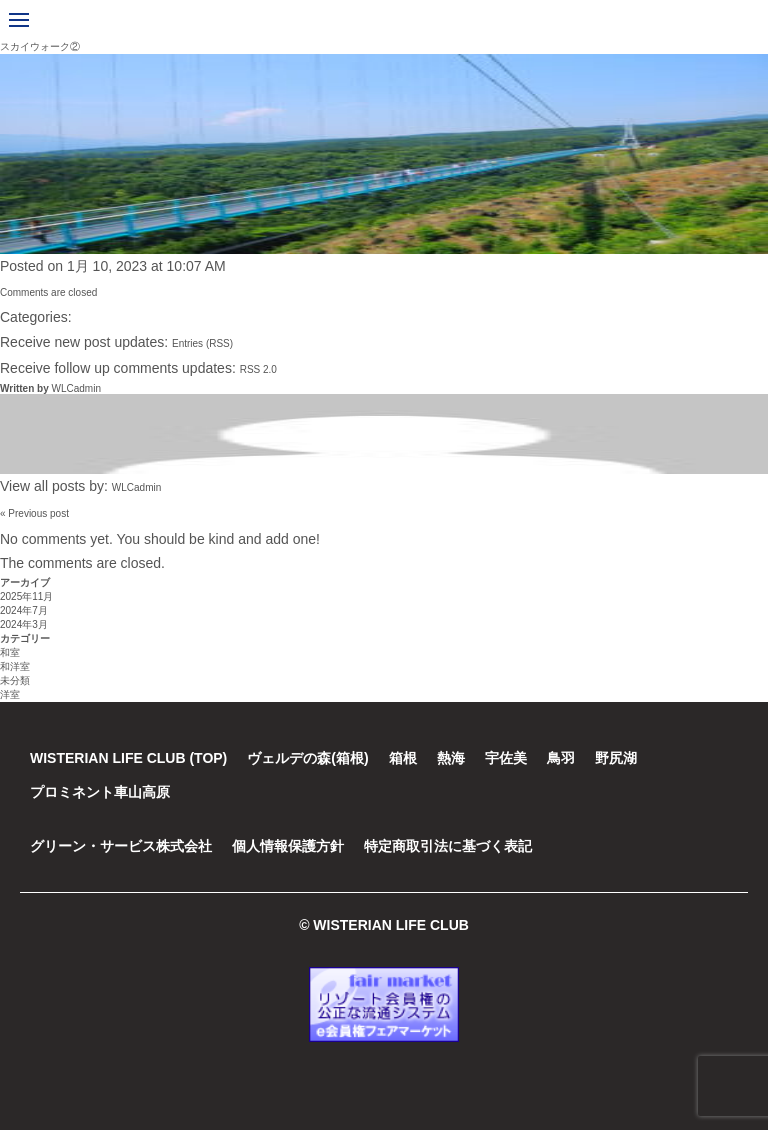 The image size is (768, 1130). What do you see at coordinates (34, 513) in the screenshot?
I see `« Previous post` at bounding box center [34, 513].